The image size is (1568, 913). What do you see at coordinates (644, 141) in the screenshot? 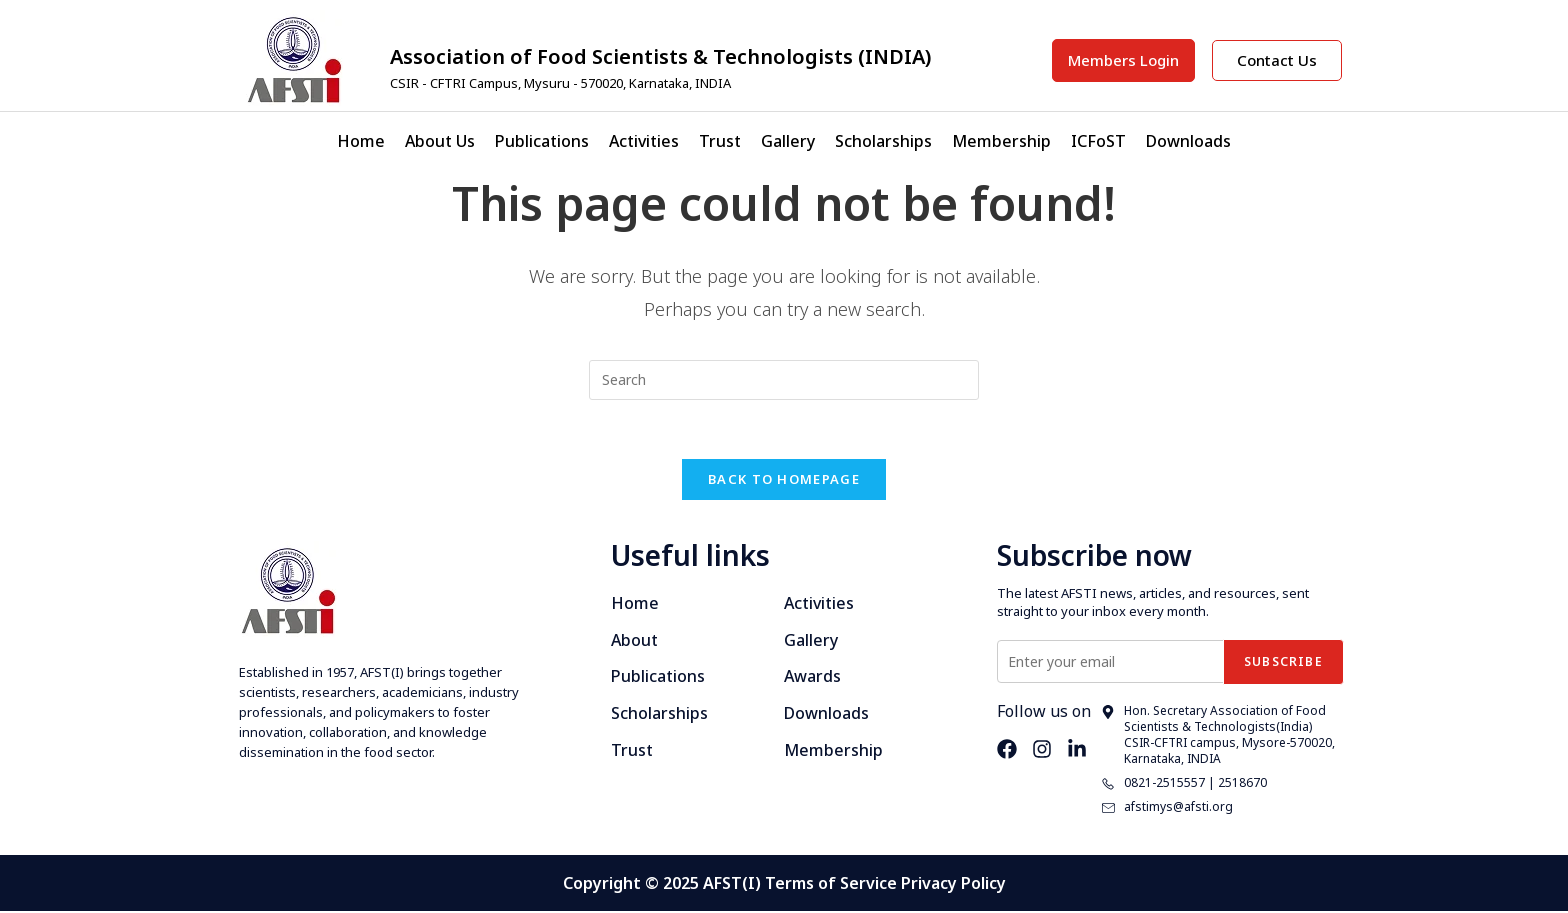
I see `Activities` at bounding box center [644, 141].